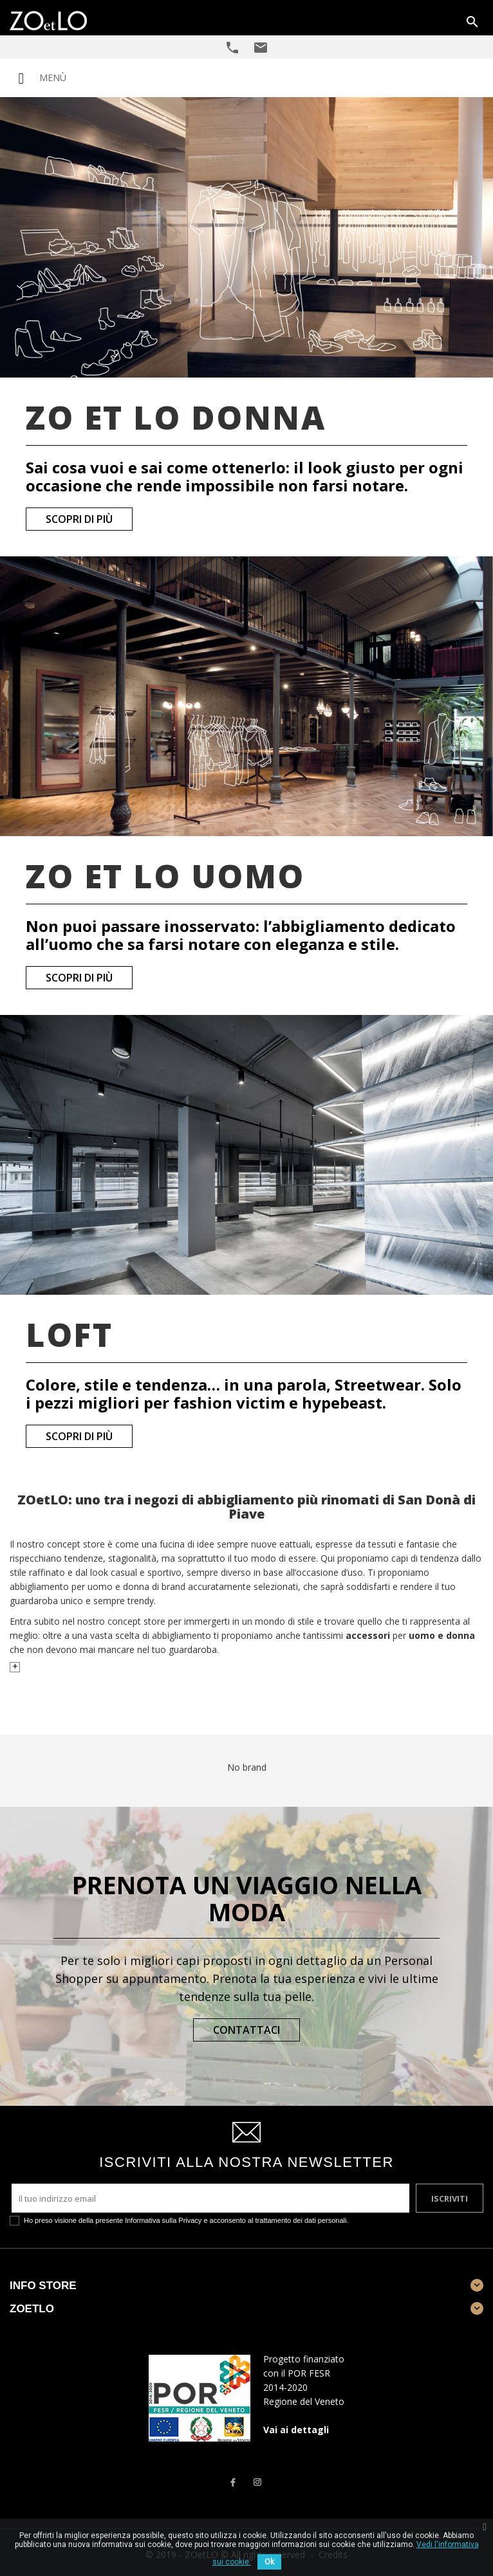 Image resolution: width=493 pixels, height=2576 pixels. Describe the element at coordinates (246, 2030) in the screenshot. I see `Contattaci` at that location.